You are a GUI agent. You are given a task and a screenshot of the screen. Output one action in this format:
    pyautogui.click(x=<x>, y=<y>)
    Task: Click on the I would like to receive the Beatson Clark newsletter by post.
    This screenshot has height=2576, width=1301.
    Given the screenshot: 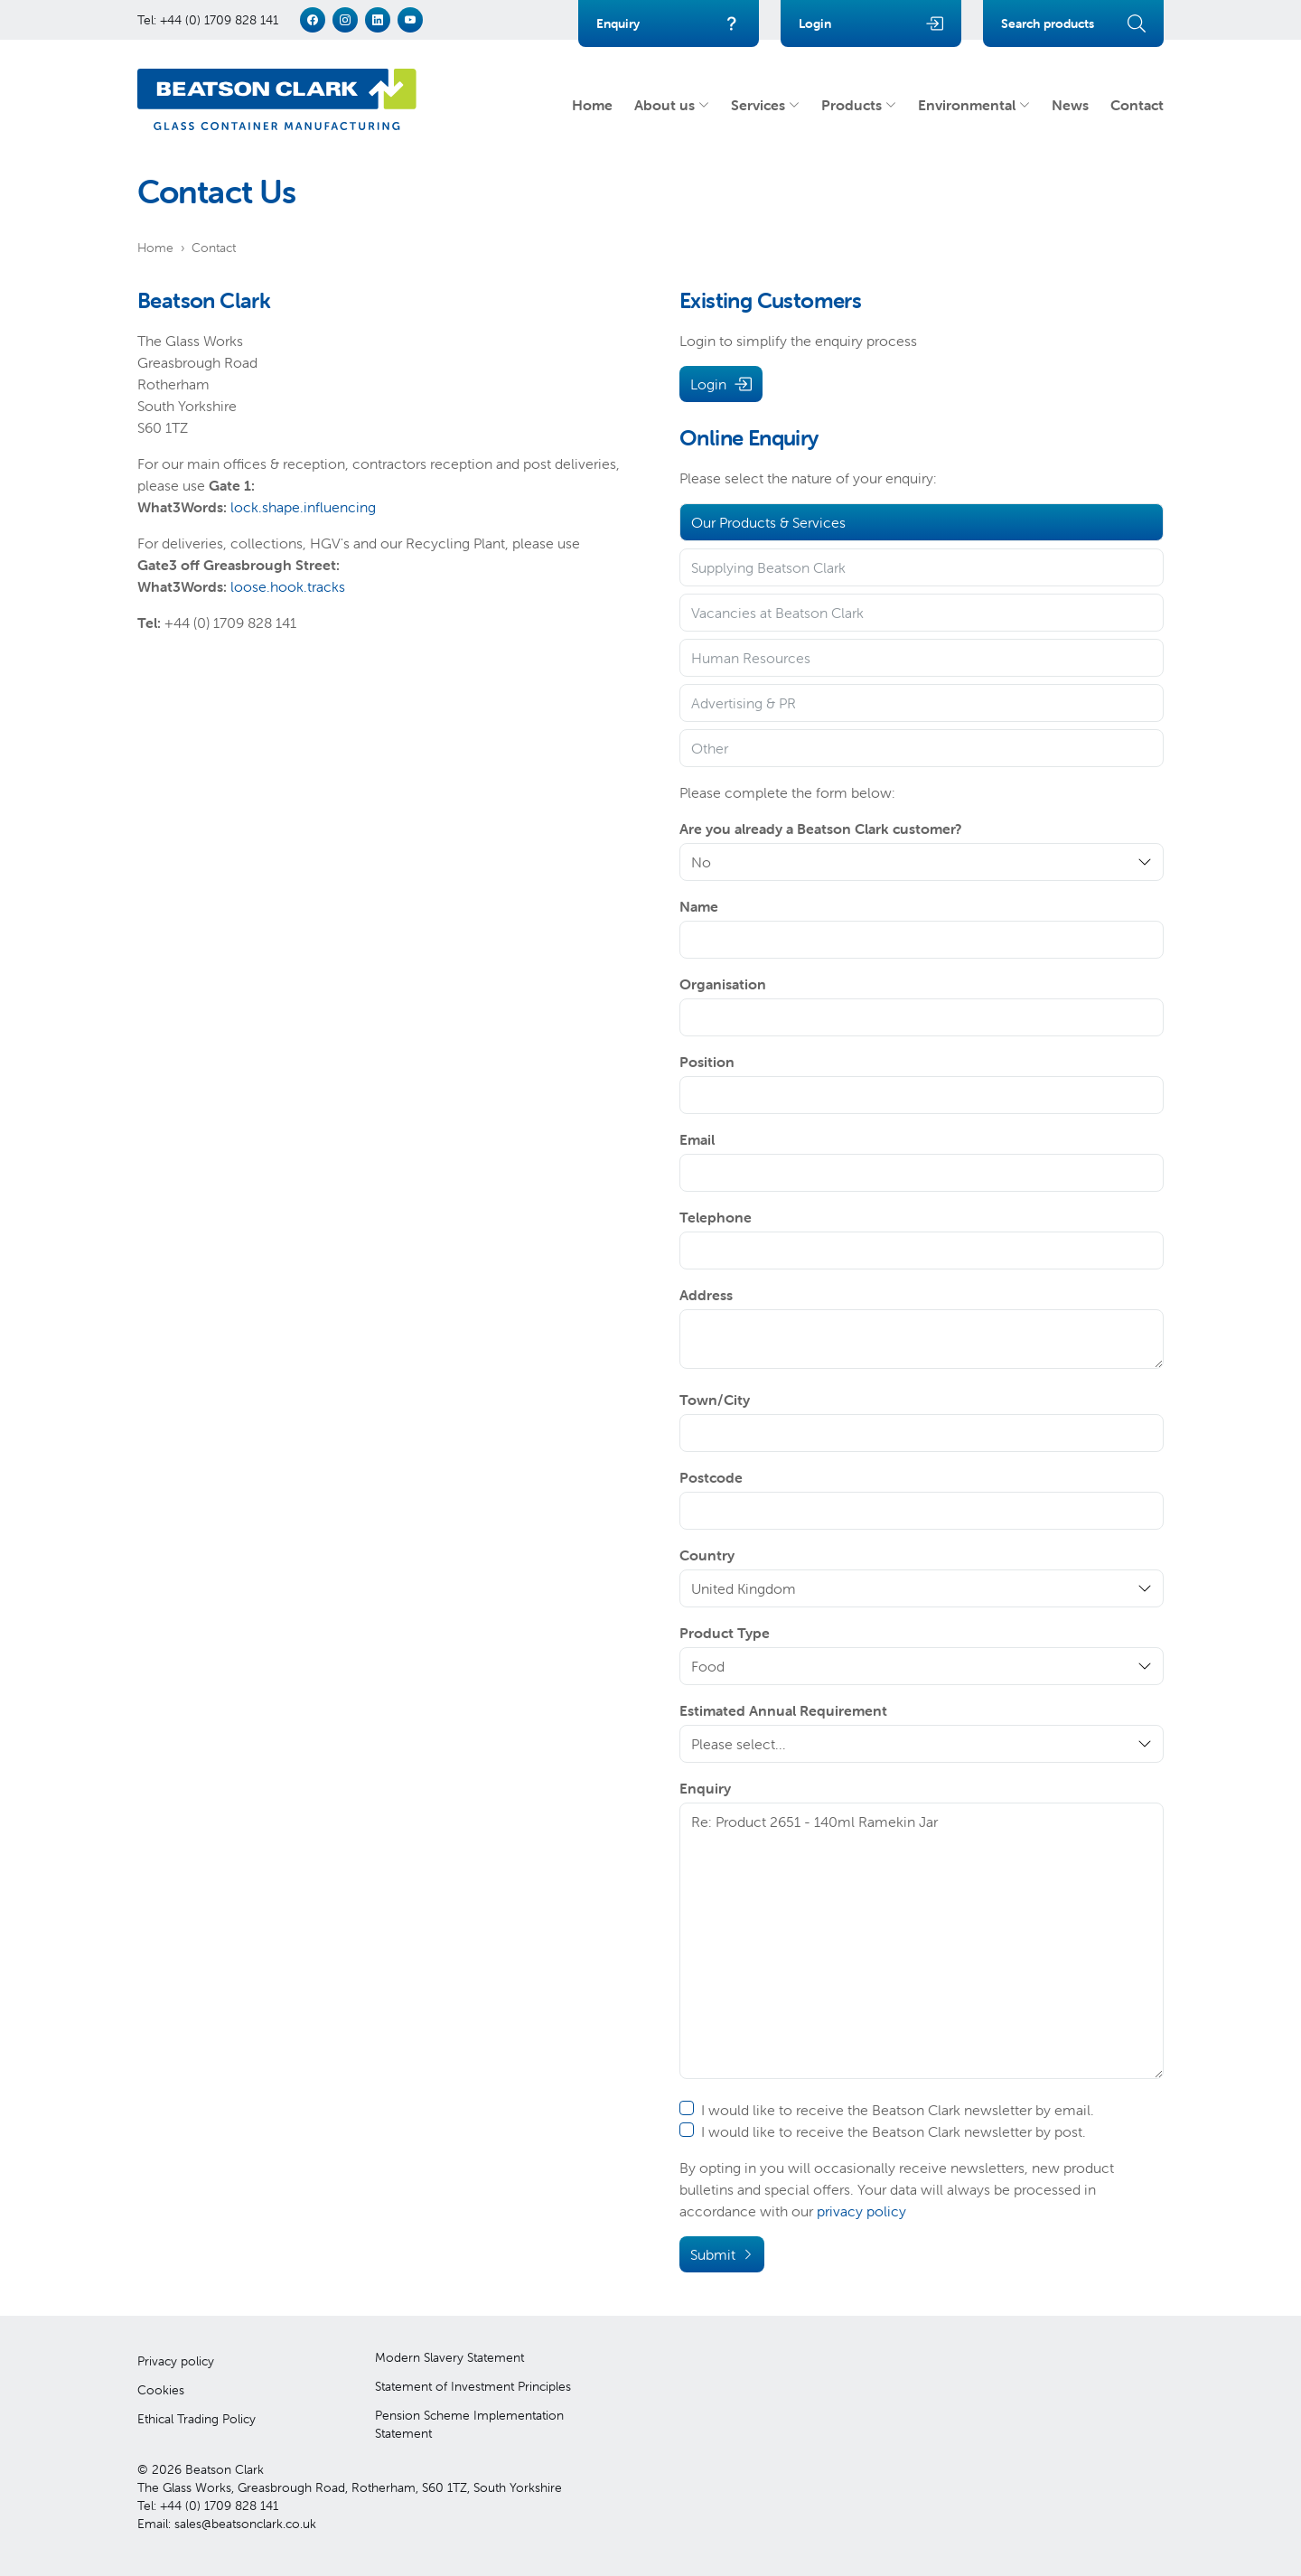 What is the action you would take?
    pyautogui.click(x=882, y=2131)
    